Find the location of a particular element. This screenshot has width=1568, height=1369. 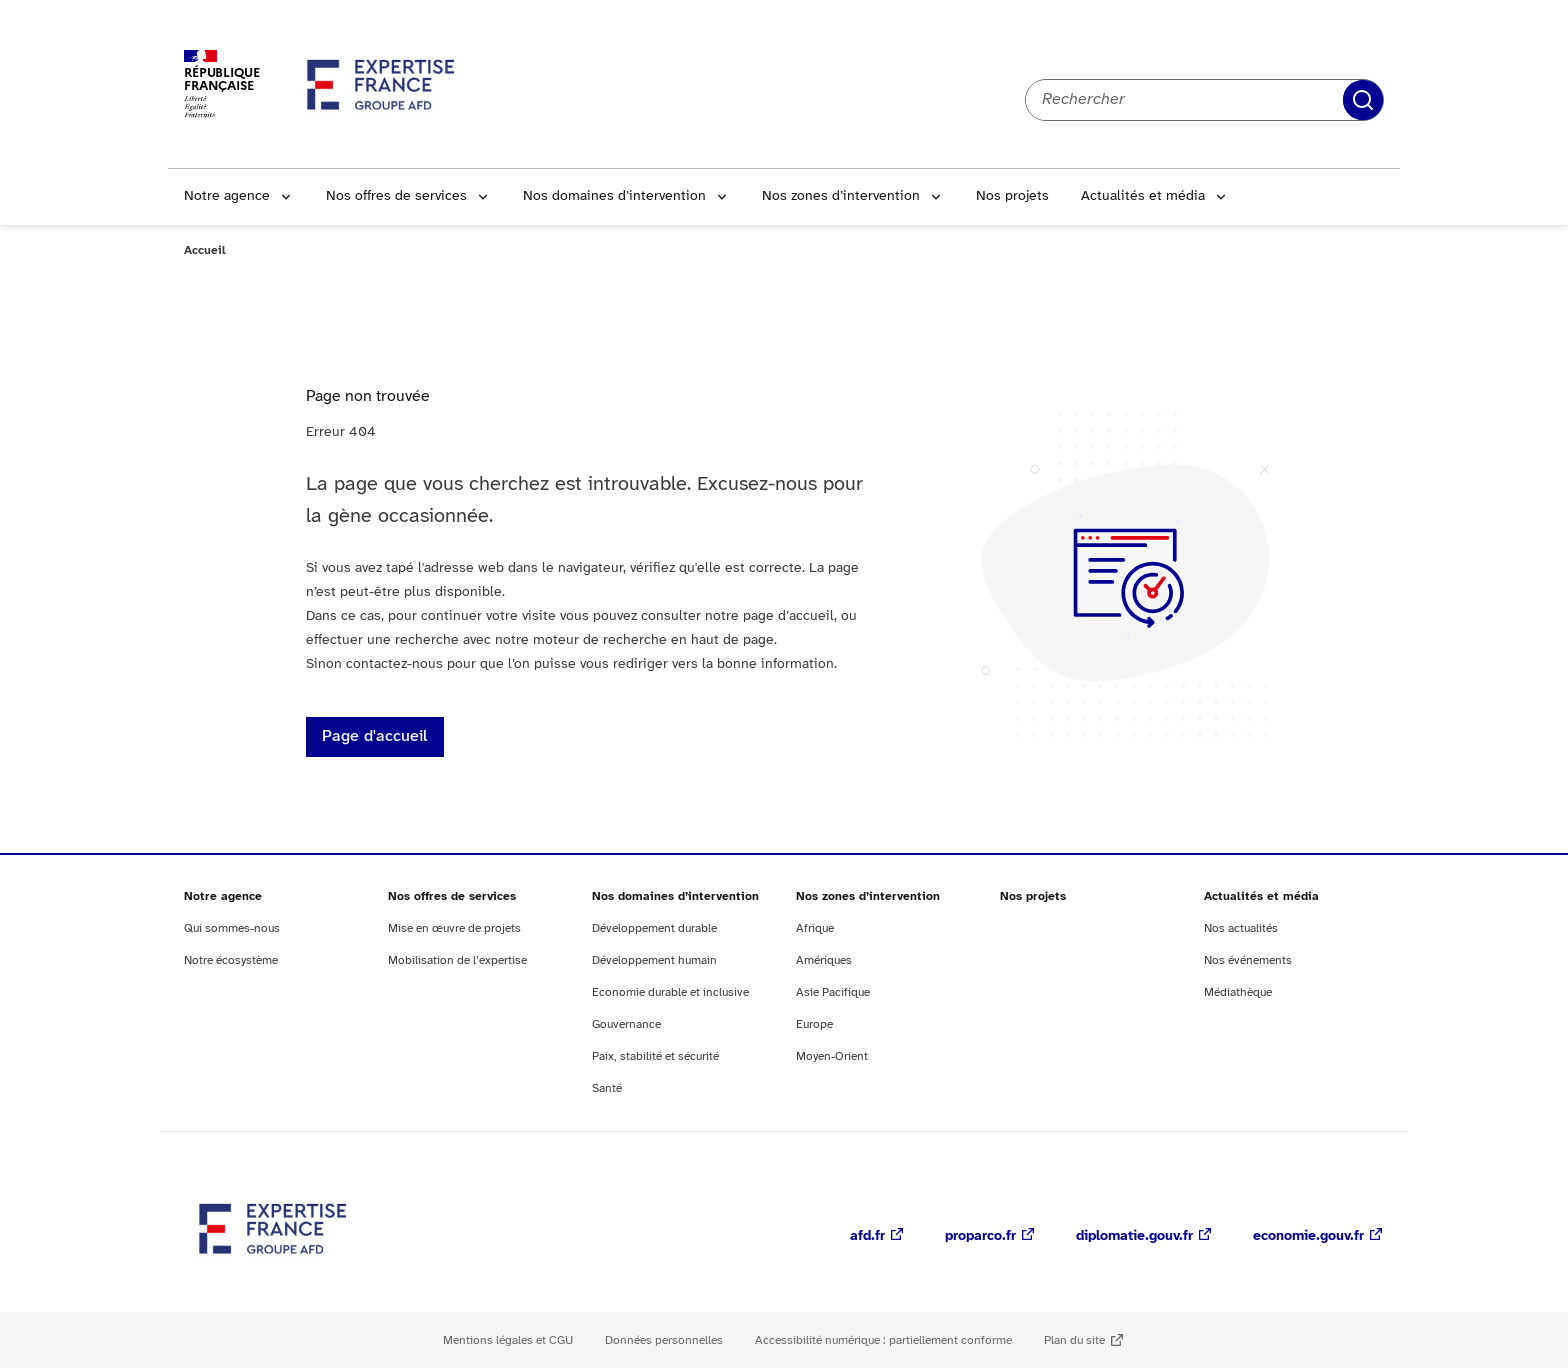

Nos actualités is located at coordinates (1241, 928).